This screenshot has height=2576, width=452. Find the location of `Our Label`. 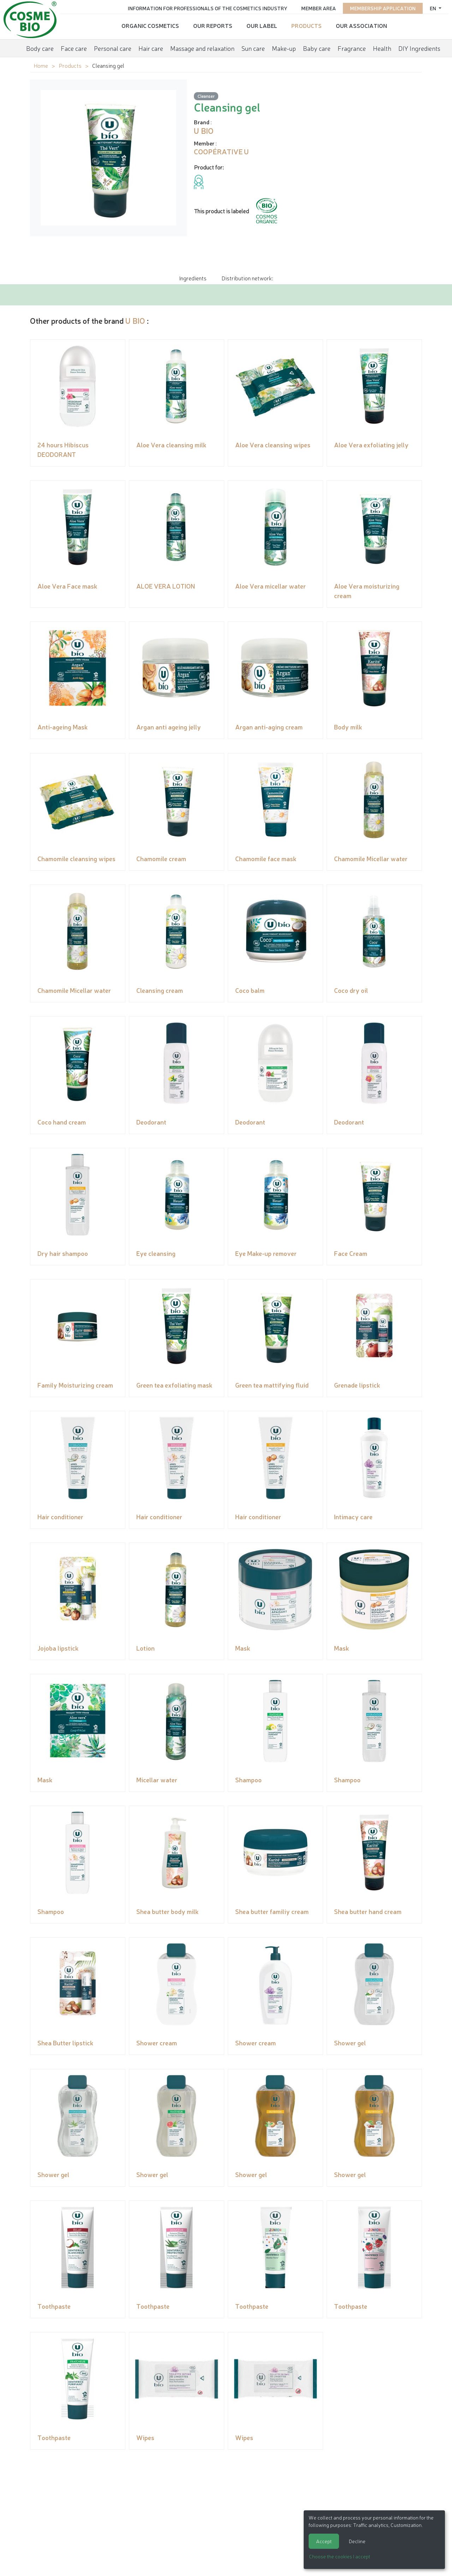

Our Label is located at coordinates (261, 25).